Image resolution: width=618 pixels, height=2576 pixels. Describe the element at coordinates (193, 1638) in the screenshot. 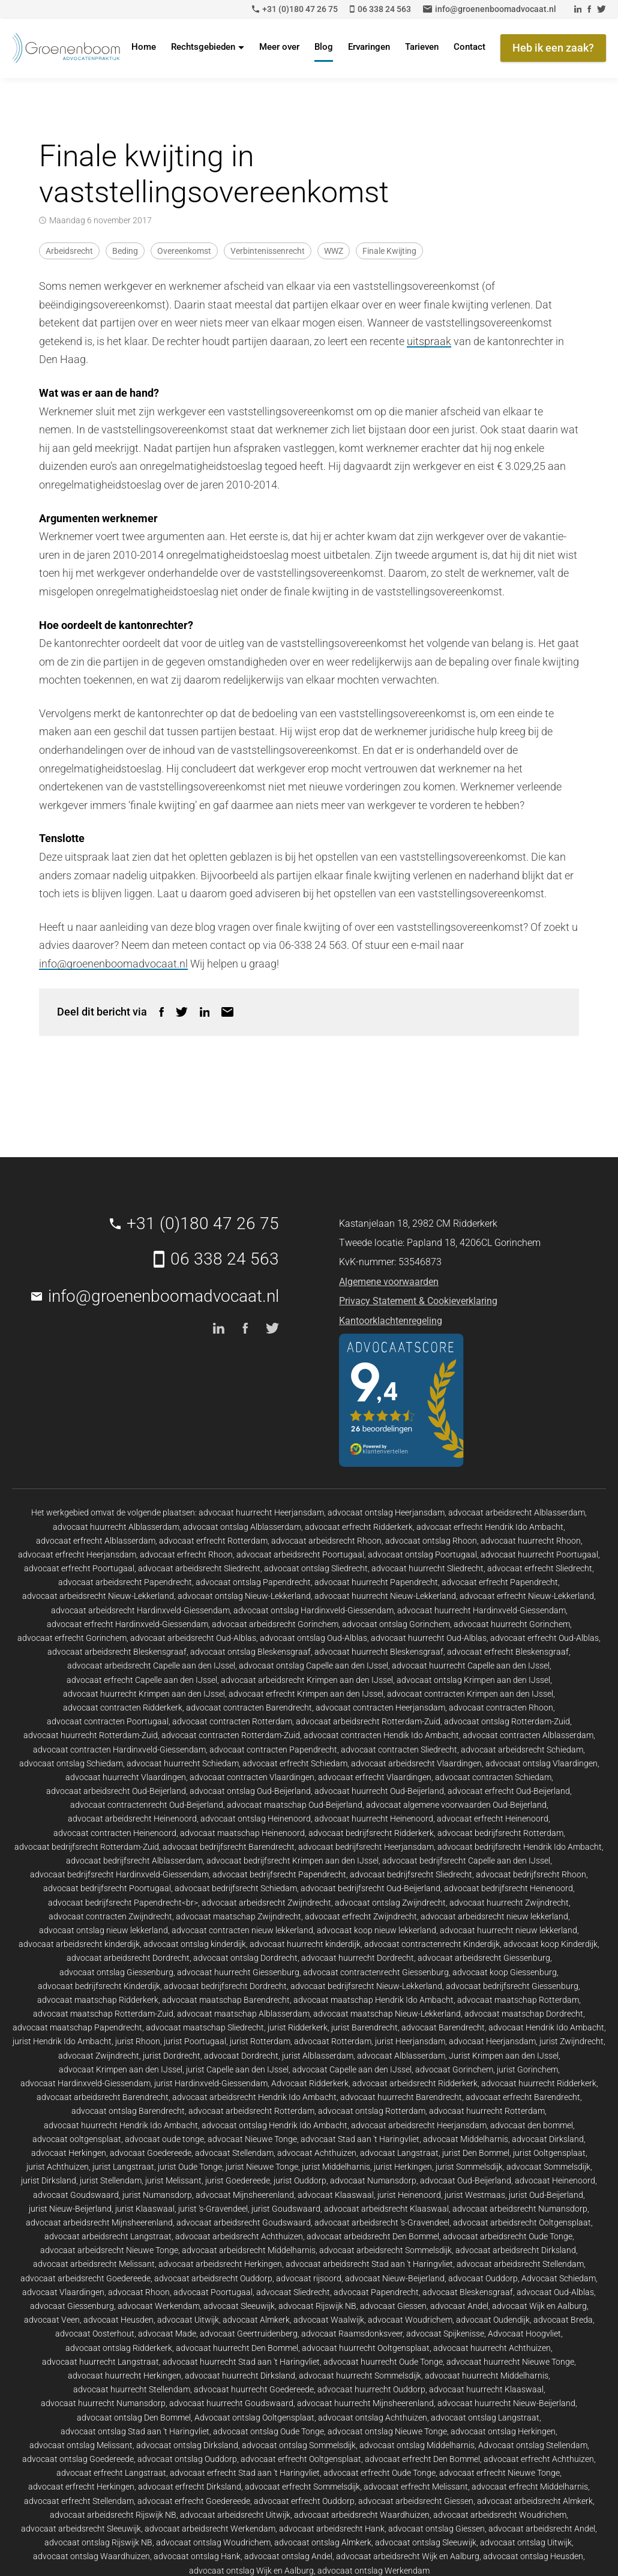

I see `advocaat arbeidsrecht Oud-Alblas` at that location.